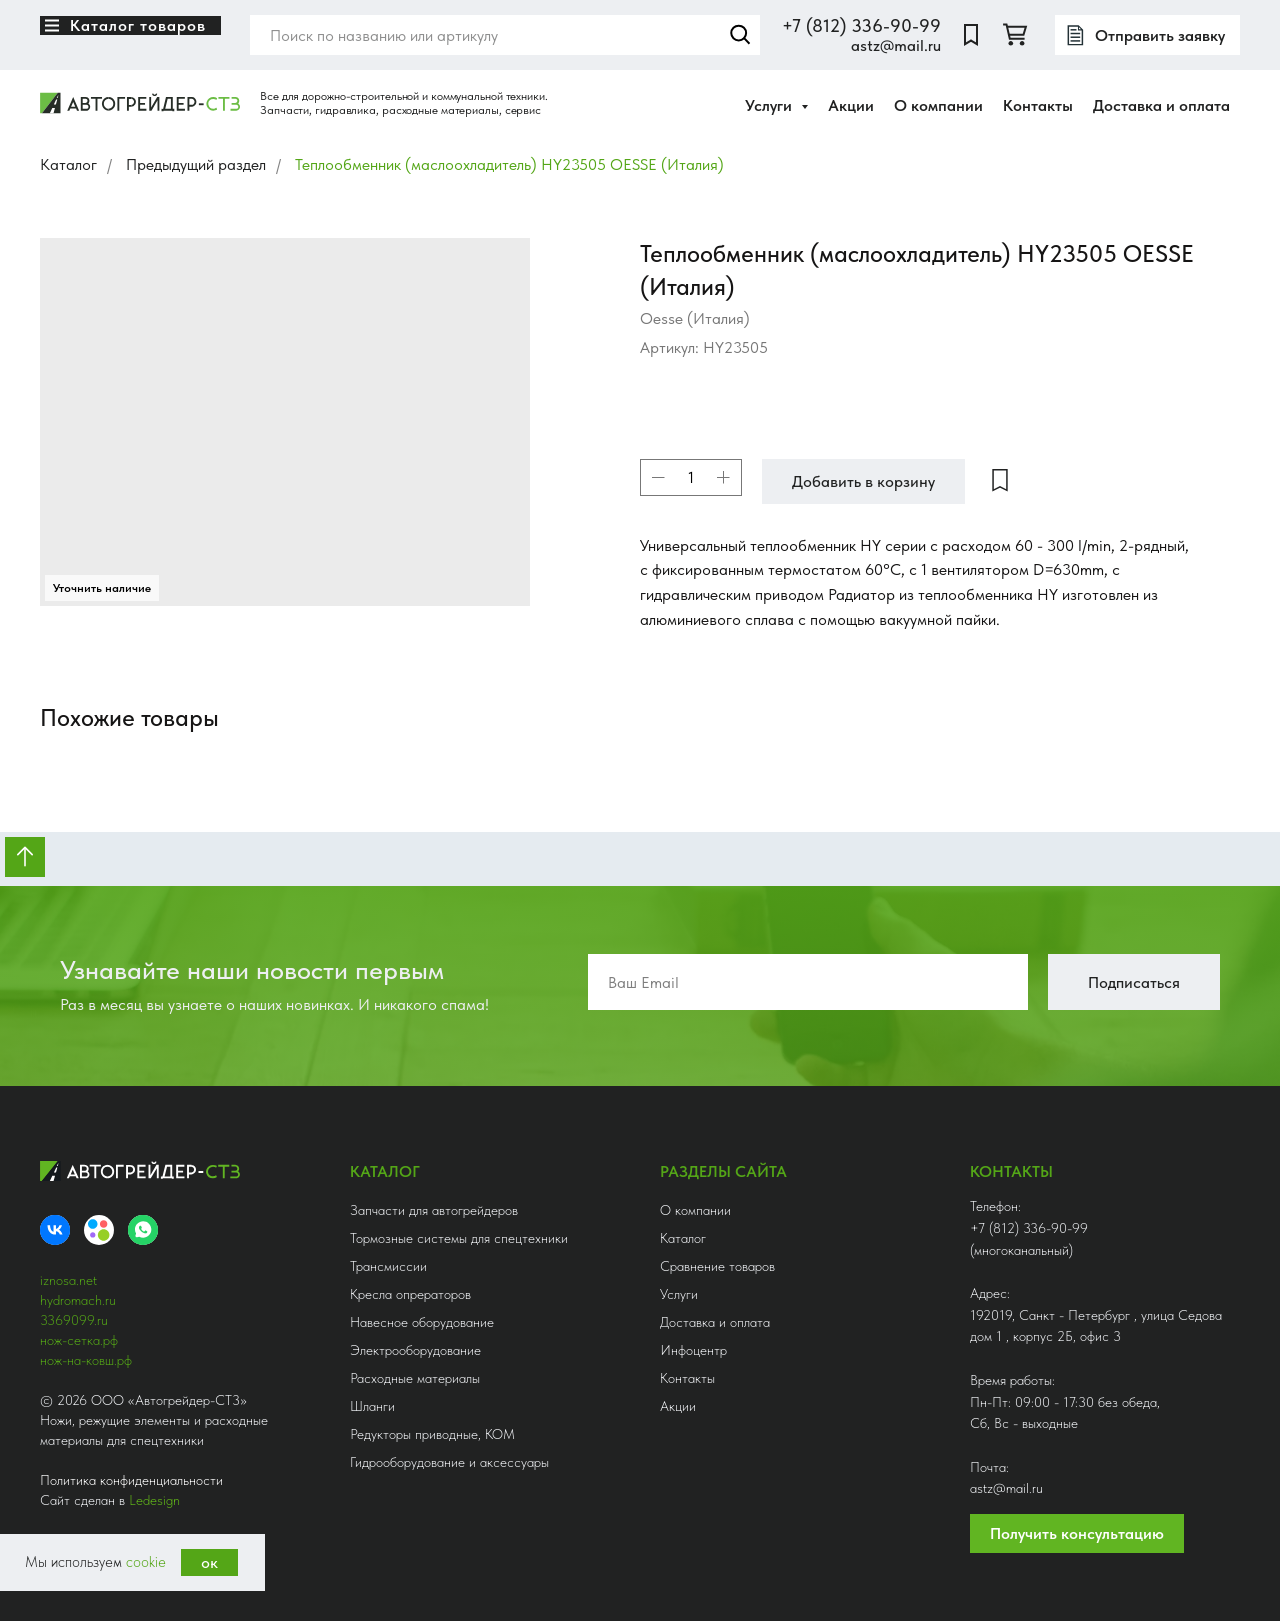 This screenshot has width=1280, height=1621. What do you see at coordinates (68, 164) in the screenshot?
I see `Каталог` at bounding box center [68, 164].